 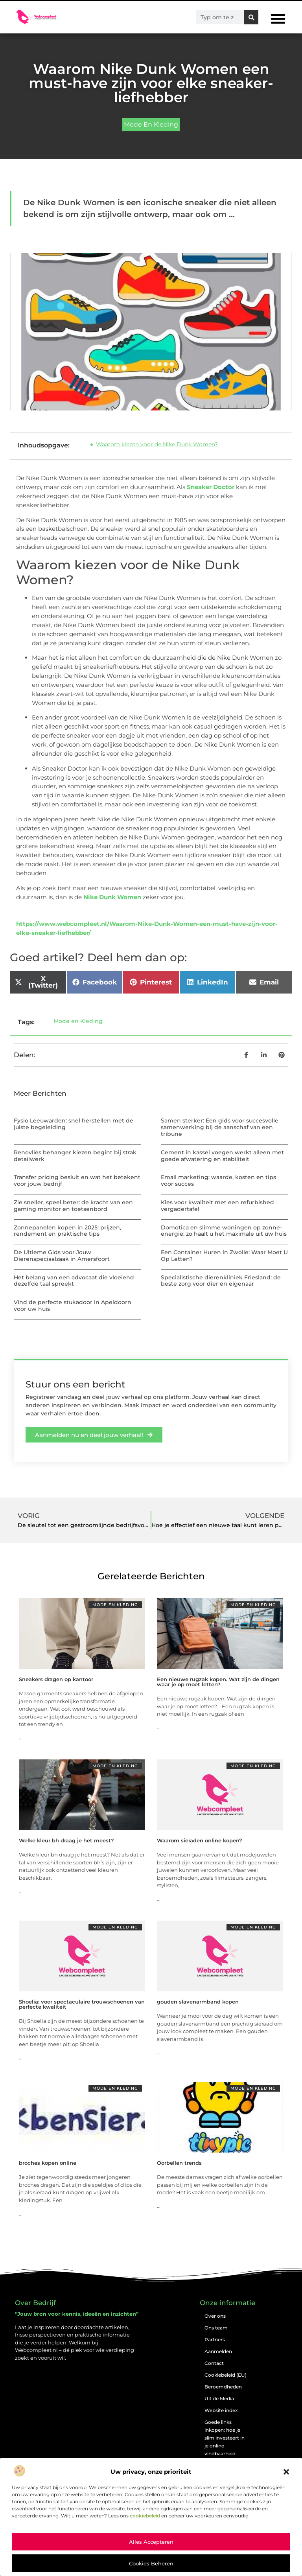 What do you see at coordinates (216, 2328) in the screenshot?
I see `Ons team` at bounding box center [216, 2328].